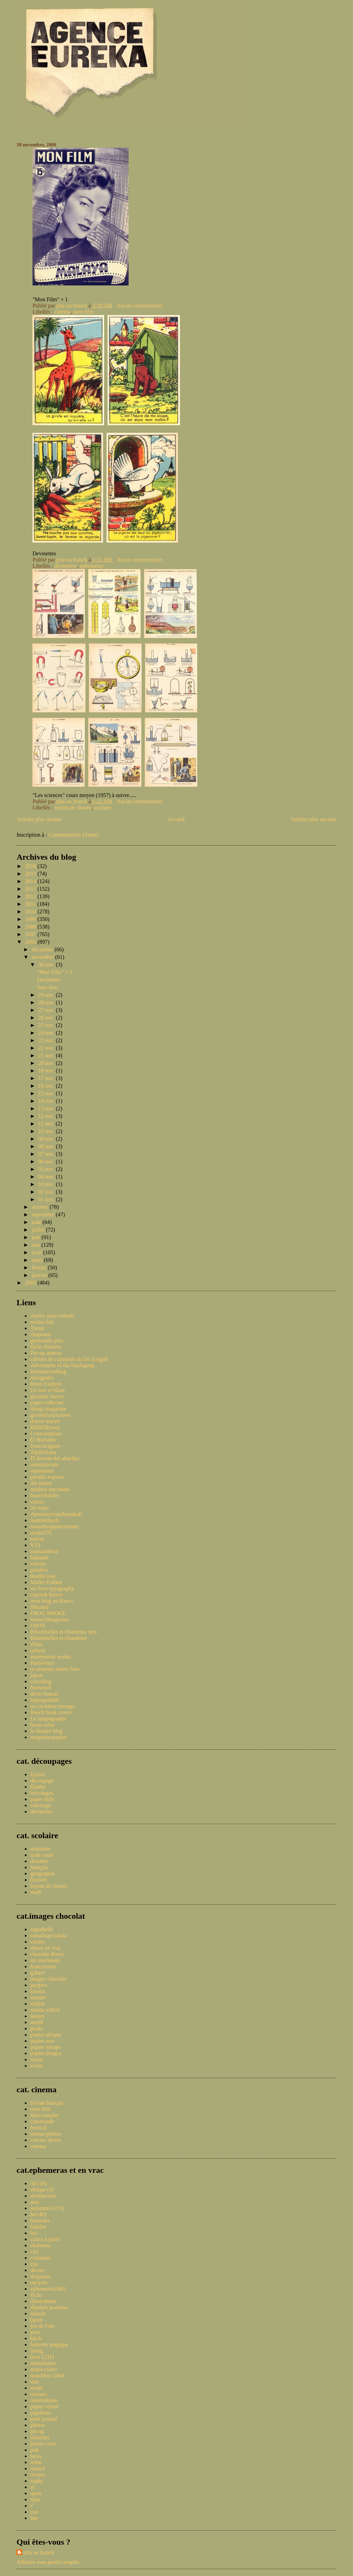 The height and width of the screenshot is (2576, 353). What do you see at coordinates (47, 1063) in the screenshot?
I see `20 nov.` at bounding box center [47, 1063].